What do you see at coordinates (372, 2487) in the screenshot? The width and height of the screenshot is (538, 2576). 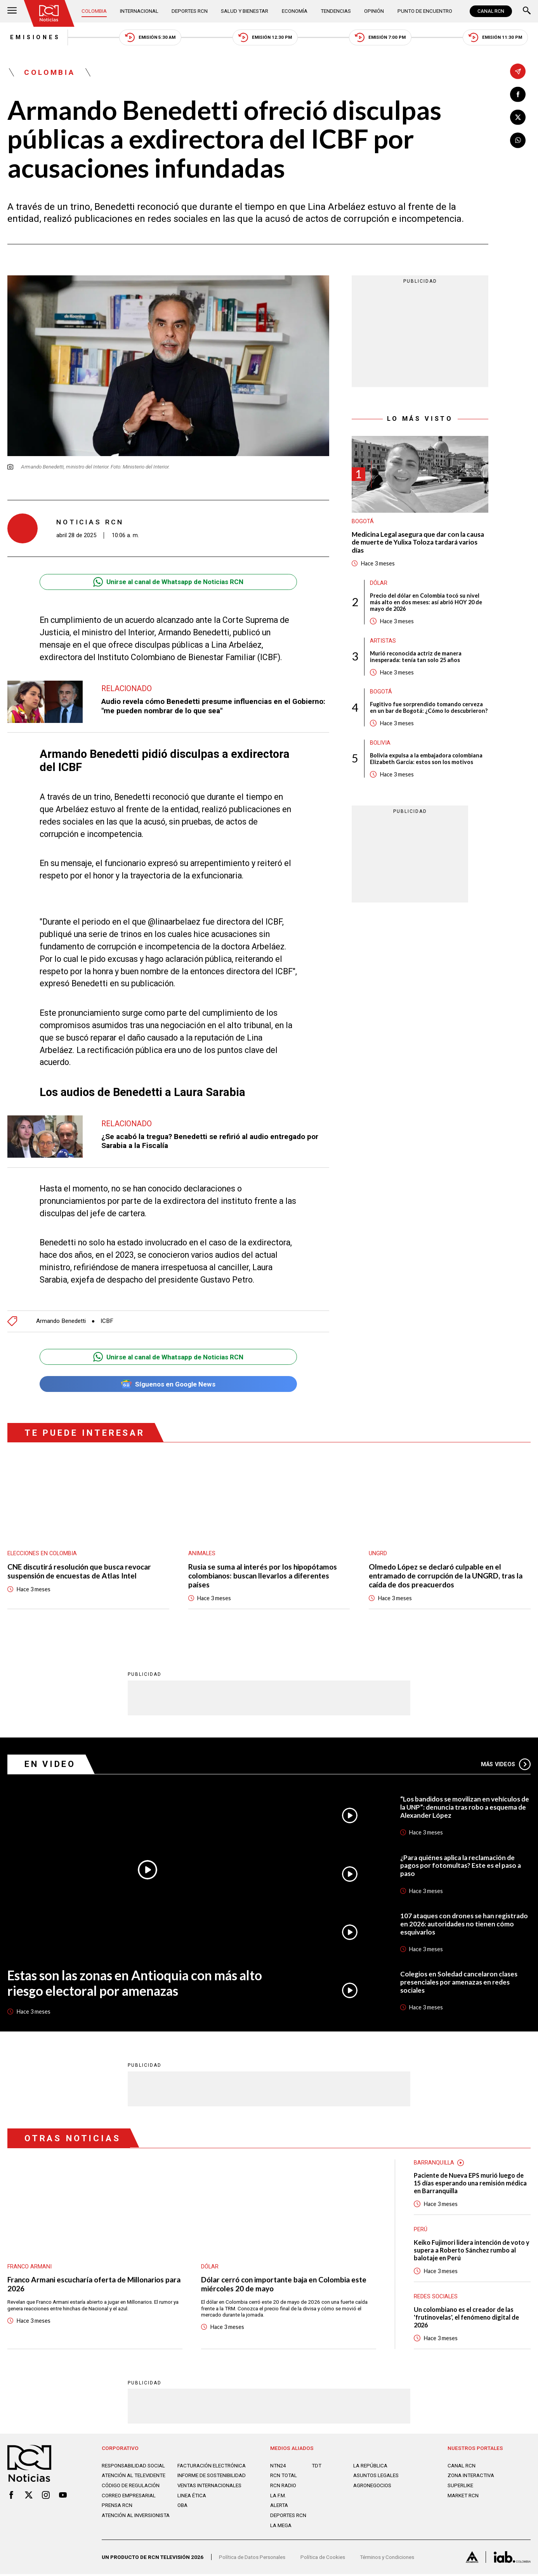 I see `AGRONEGOCIOS` at bounding box center [372, 2487].